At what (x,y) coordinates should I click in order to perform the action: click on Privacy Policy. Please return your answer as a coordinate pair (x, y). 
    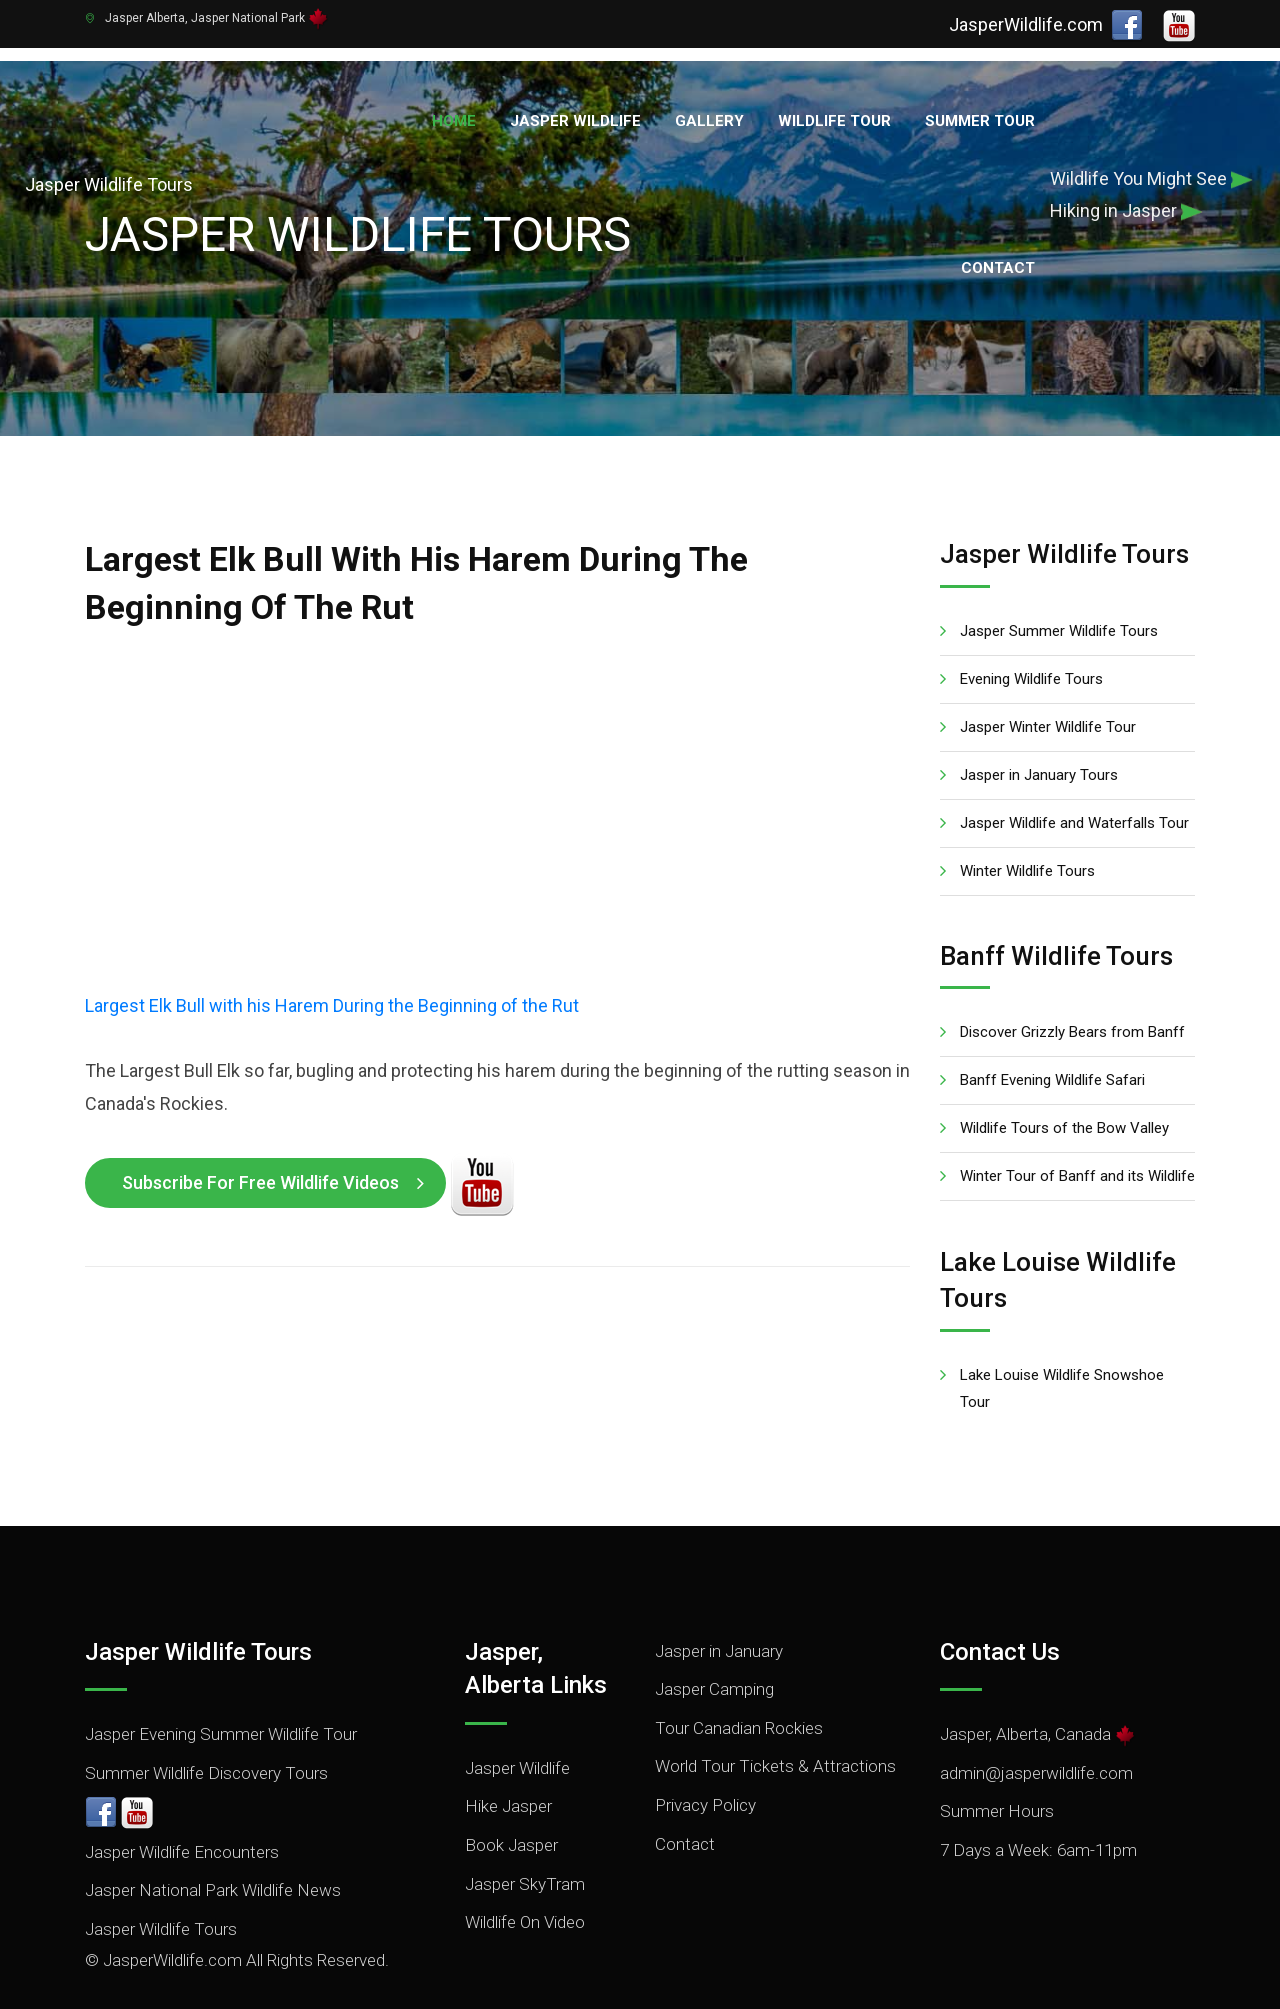
    Looking at the image, I should click on (705, 1744).